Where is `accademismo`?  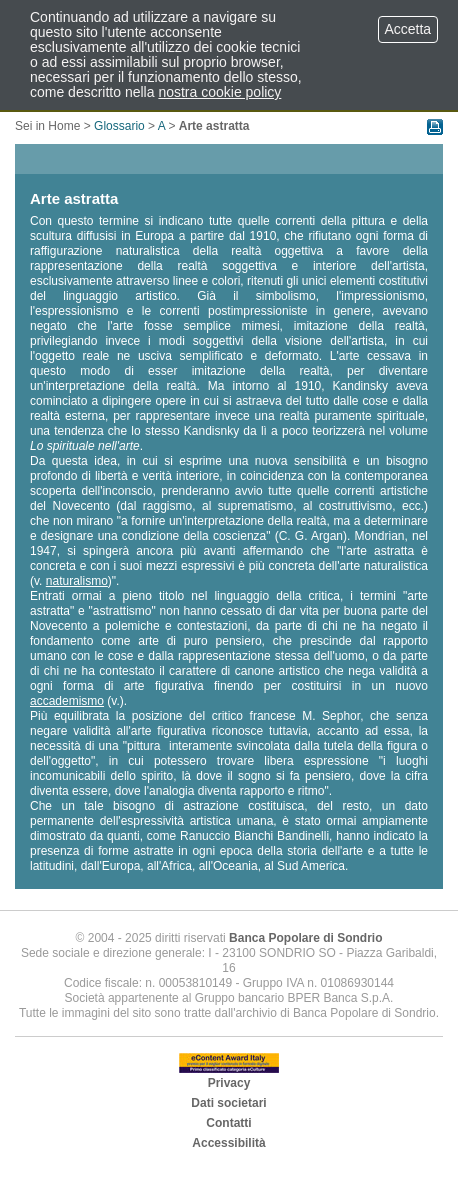
accademismo is located at coordinates (67, 701).